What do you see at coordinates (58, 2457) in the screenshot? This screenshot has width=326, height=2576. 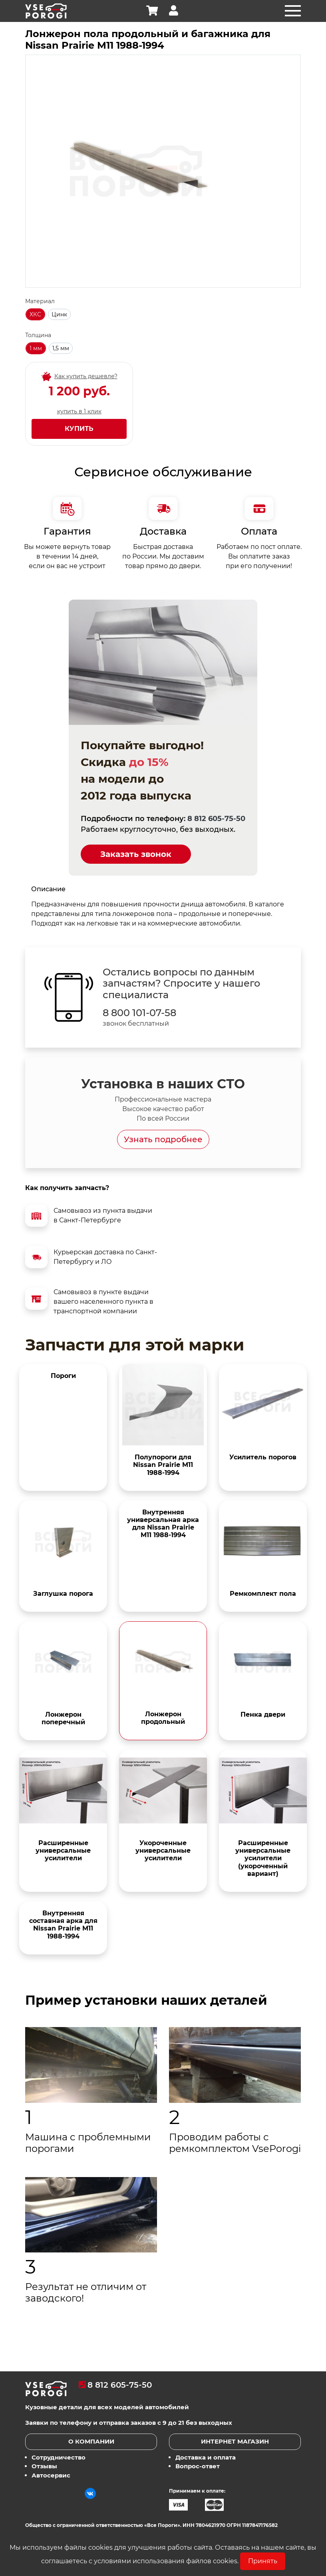 I see `Сотрудничество` at bounding box center [58, 2457].